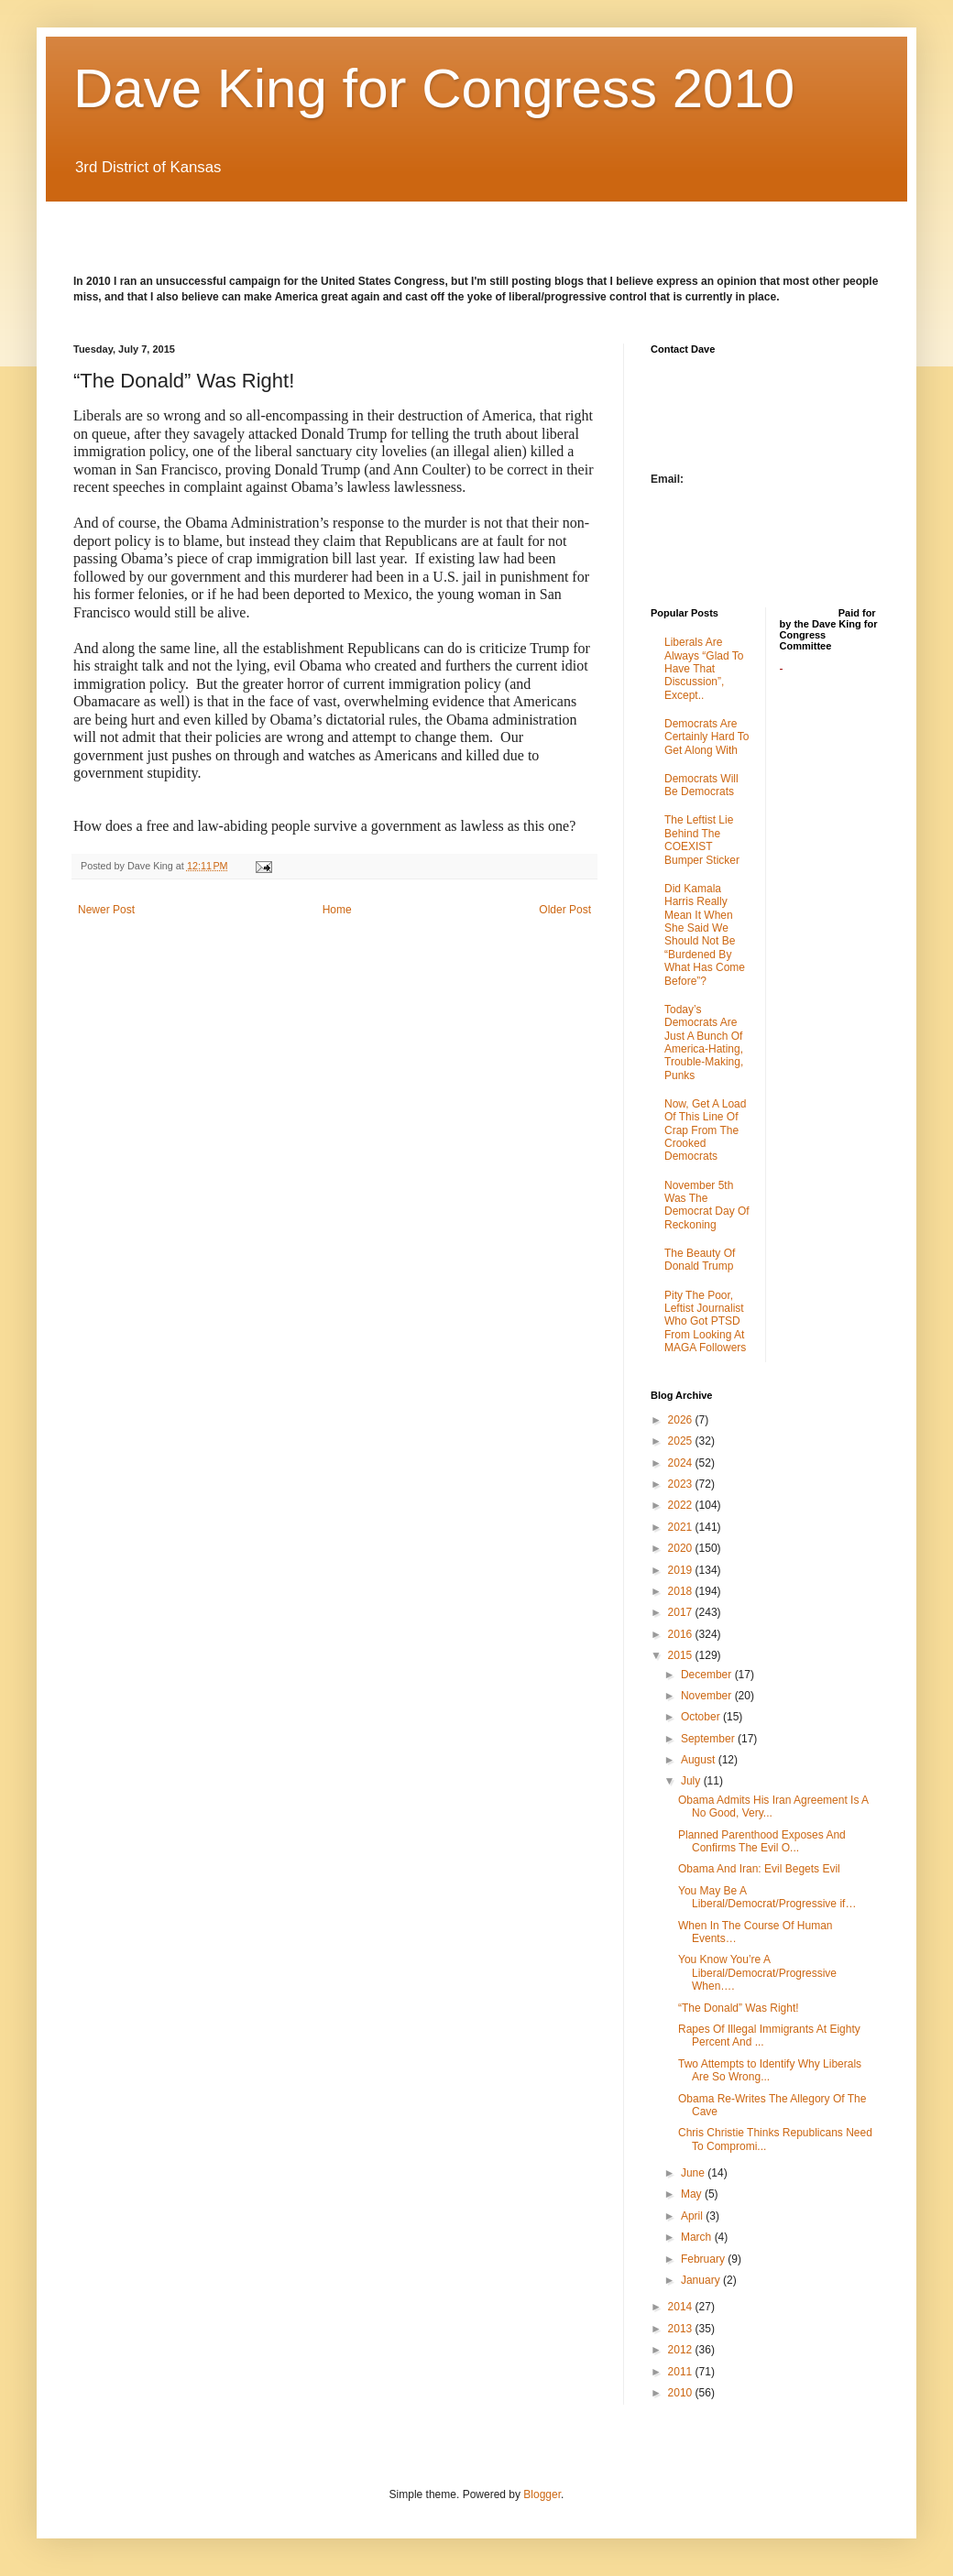  What do you see at coordinates (682, 1527) in the screenshot?
I see `2021` at bounding box center [682, 1527].